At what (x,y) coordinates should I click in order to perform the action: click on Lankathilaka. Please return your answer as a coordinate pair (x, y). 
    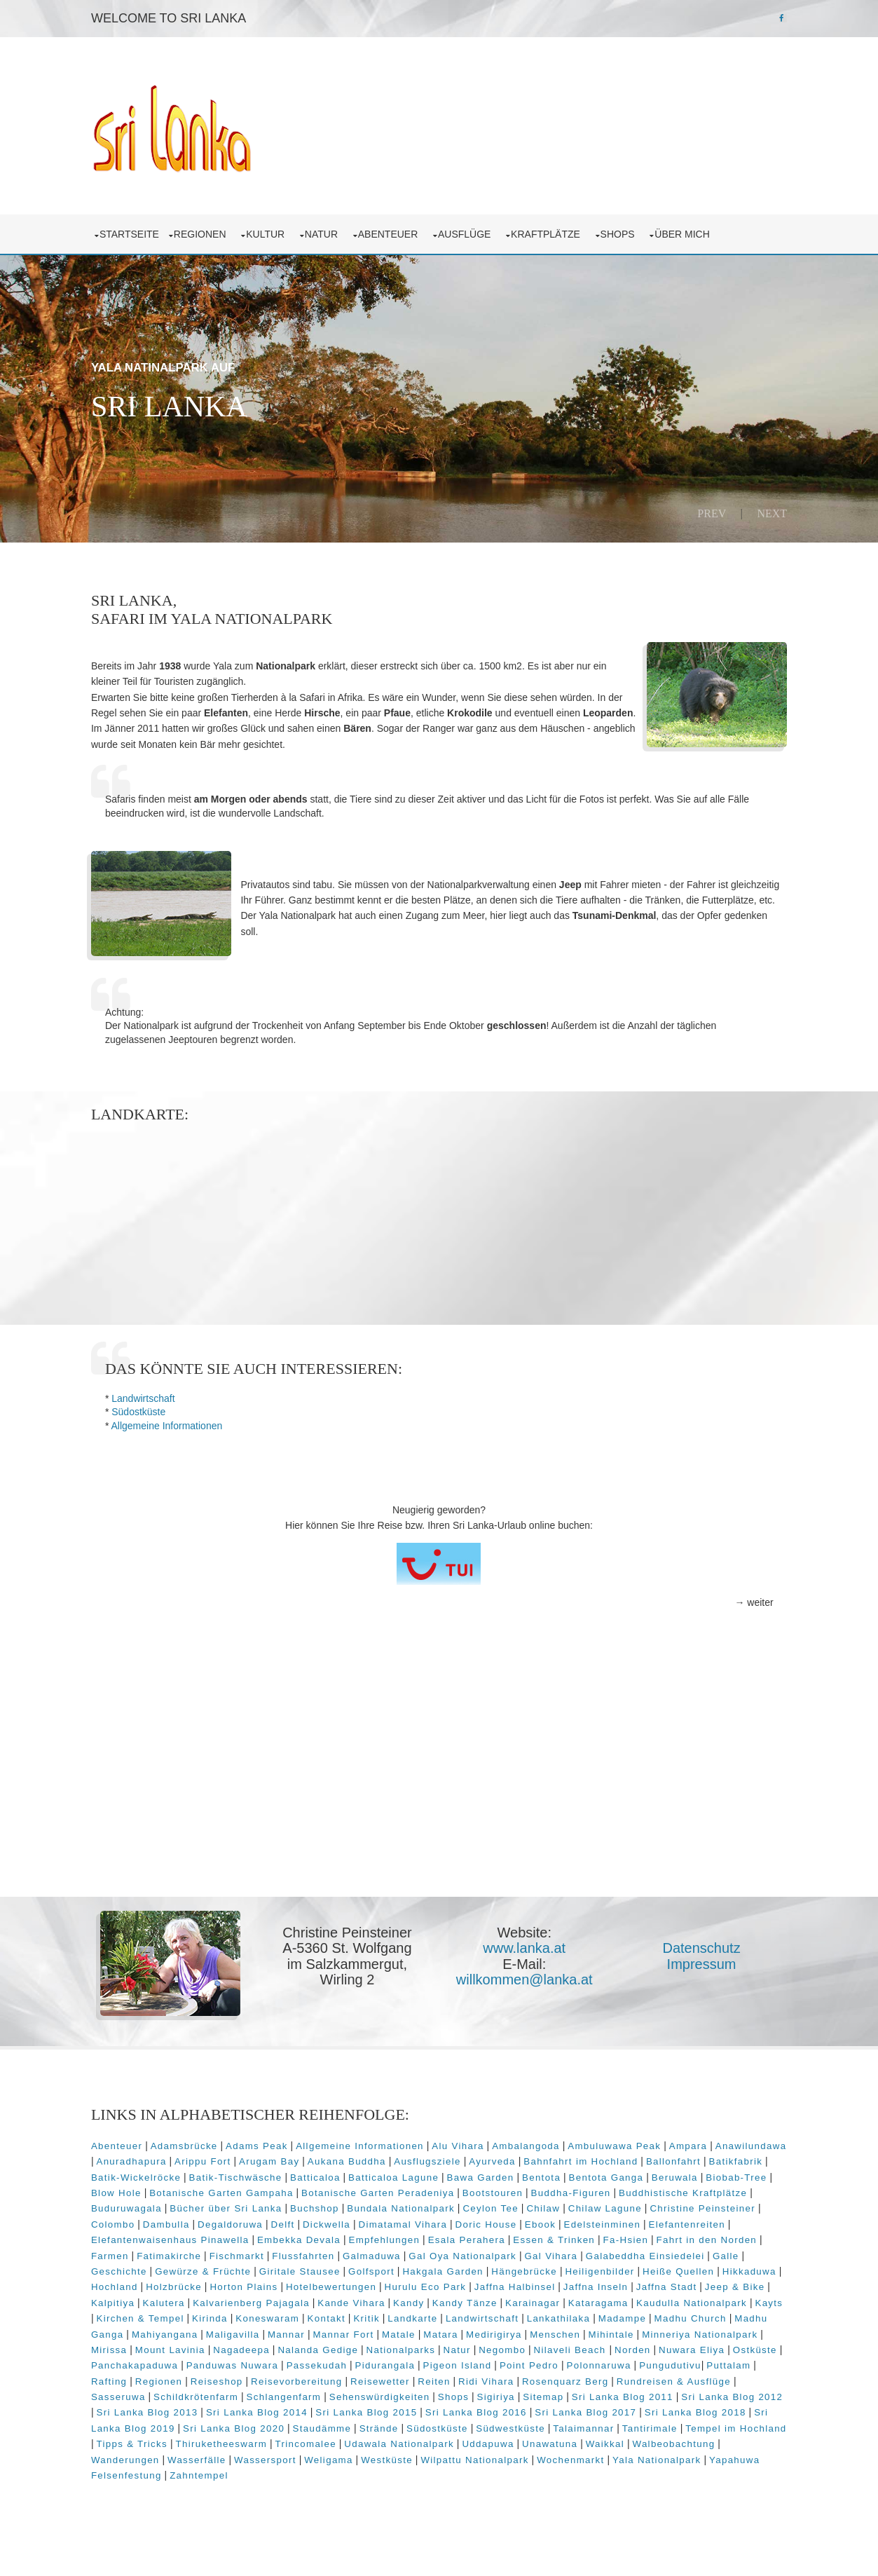
    Looking at the image, I should click on (714, 2329).